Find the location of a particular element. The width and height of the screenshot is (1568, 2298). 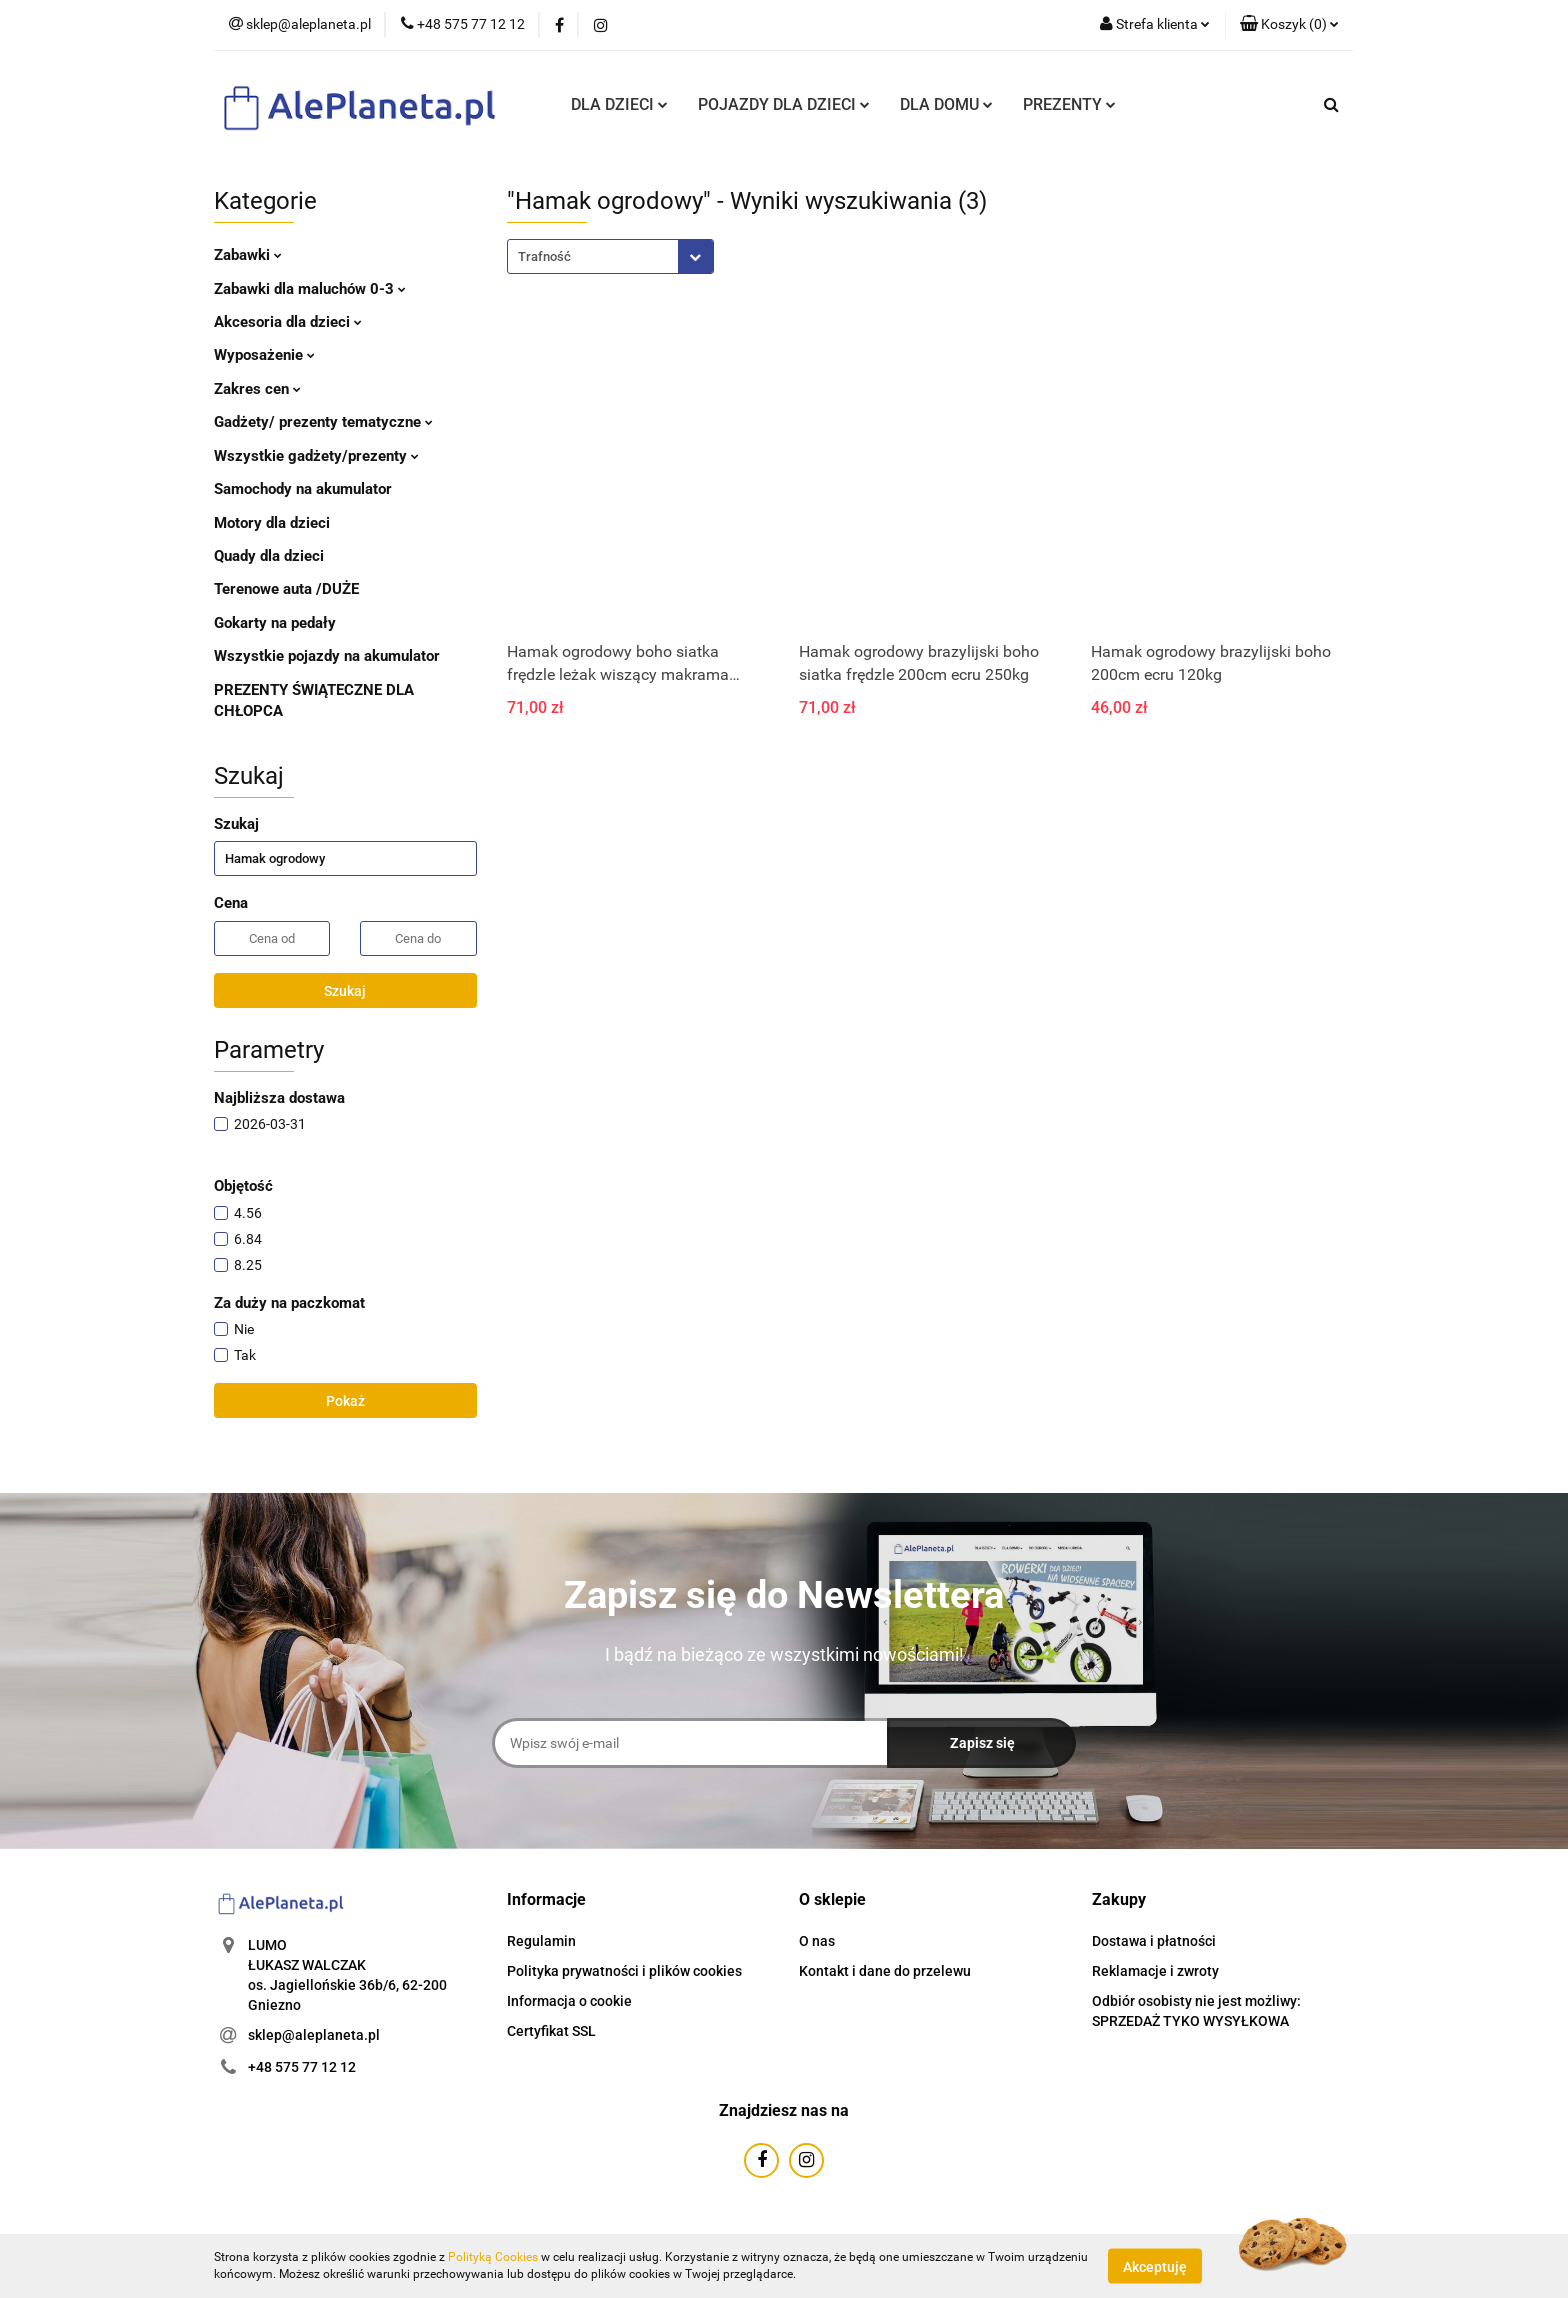

Wszystkie gadżety/prezenty is located at coordinates (316, 456).